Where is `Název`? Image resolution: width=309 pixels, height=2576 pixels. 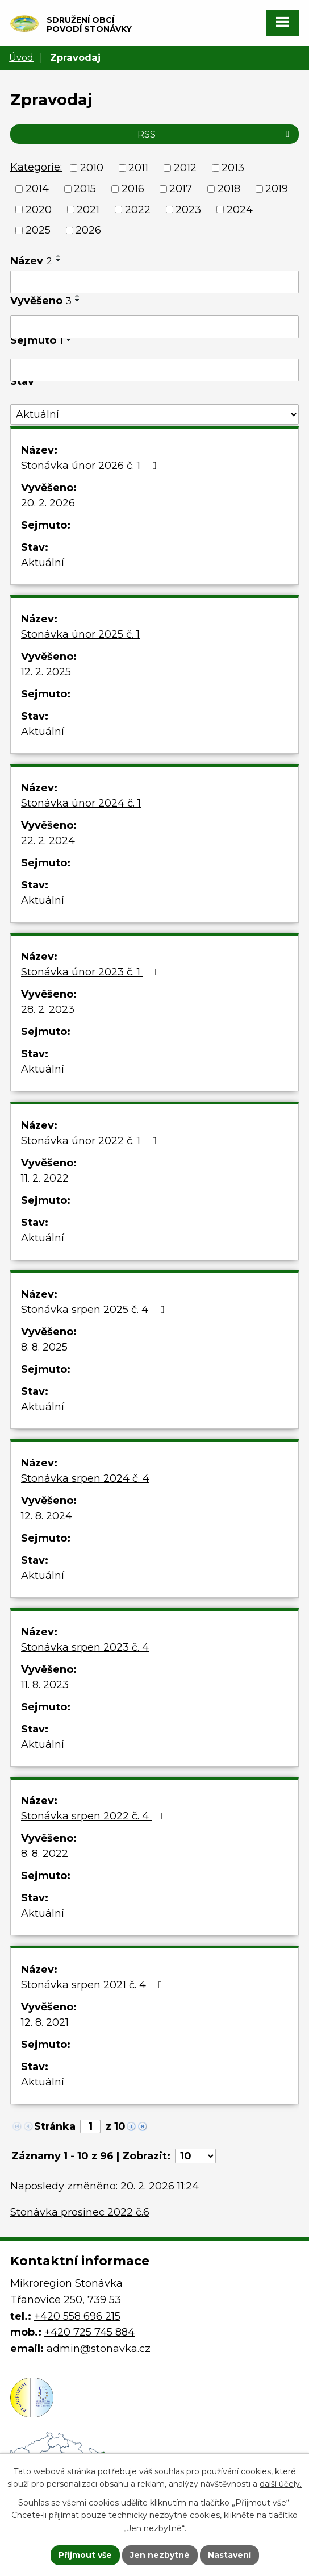
Název is located at coordinates (31, 261).